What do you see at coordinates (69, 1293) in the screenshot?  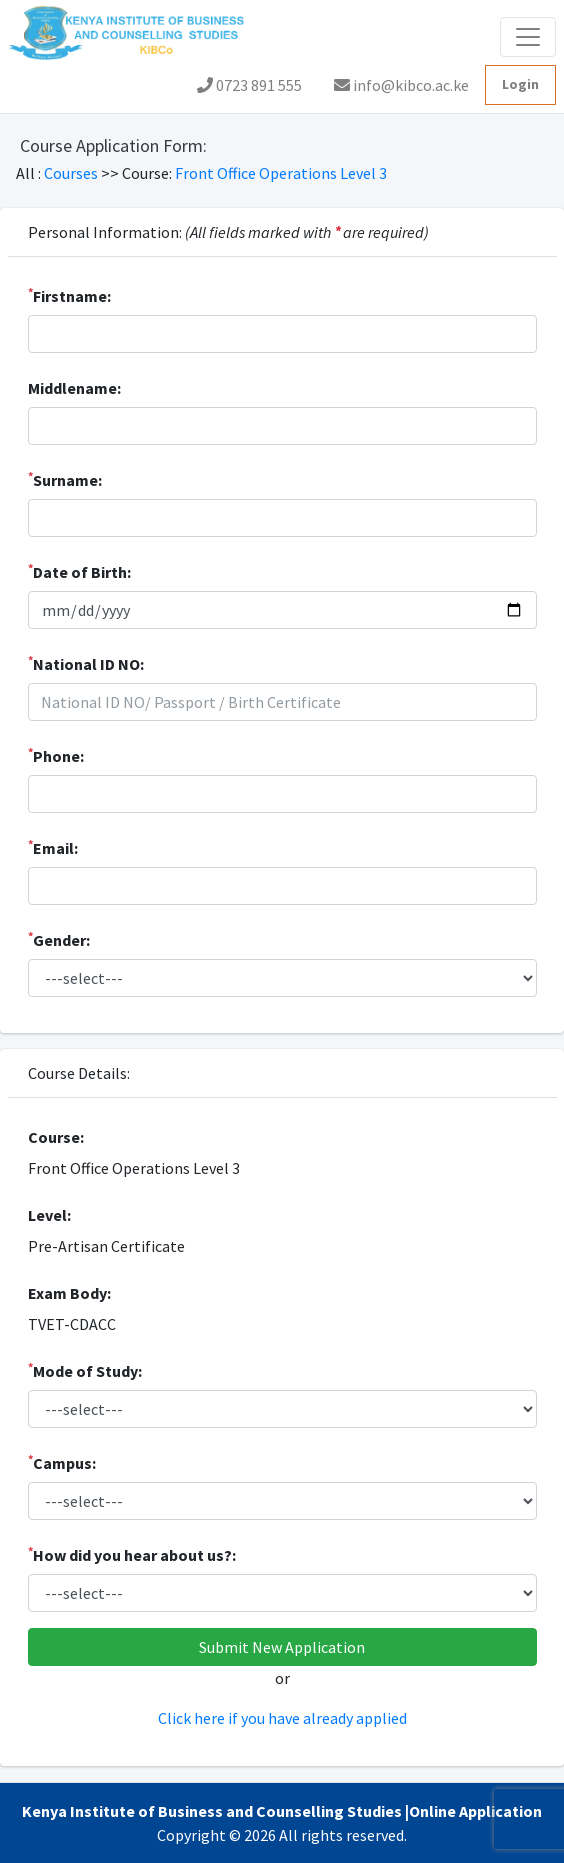 I see `Exam Body:` at bounding box center [69, 1293].